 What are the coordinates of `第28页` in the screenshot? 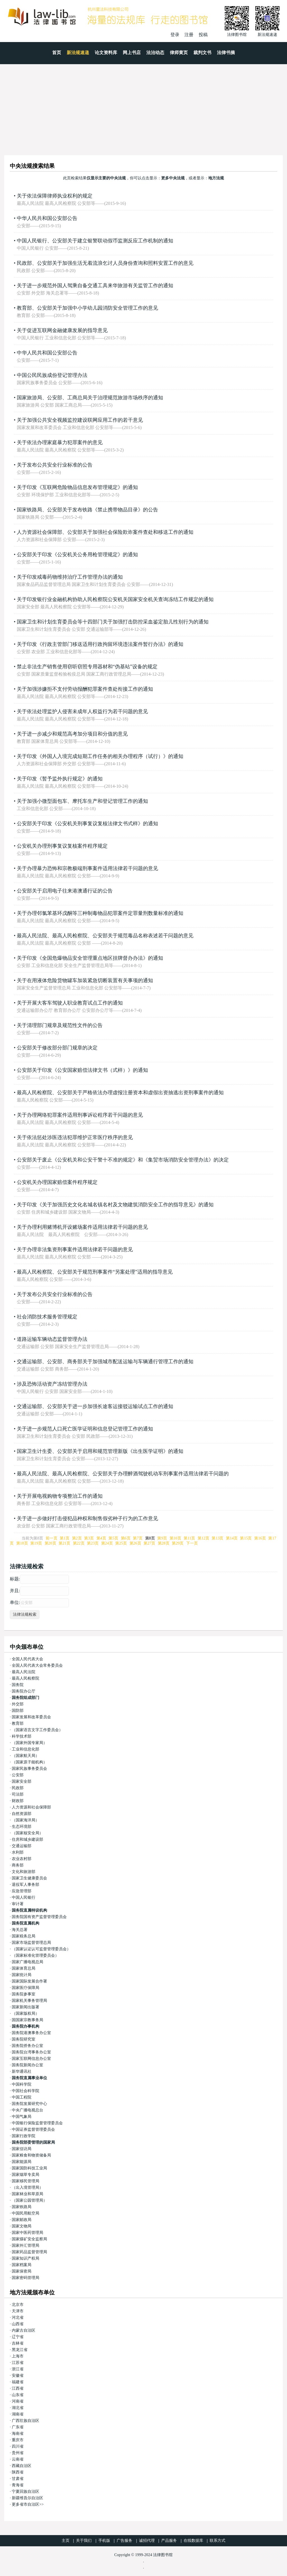 It's located at (164, 1543).